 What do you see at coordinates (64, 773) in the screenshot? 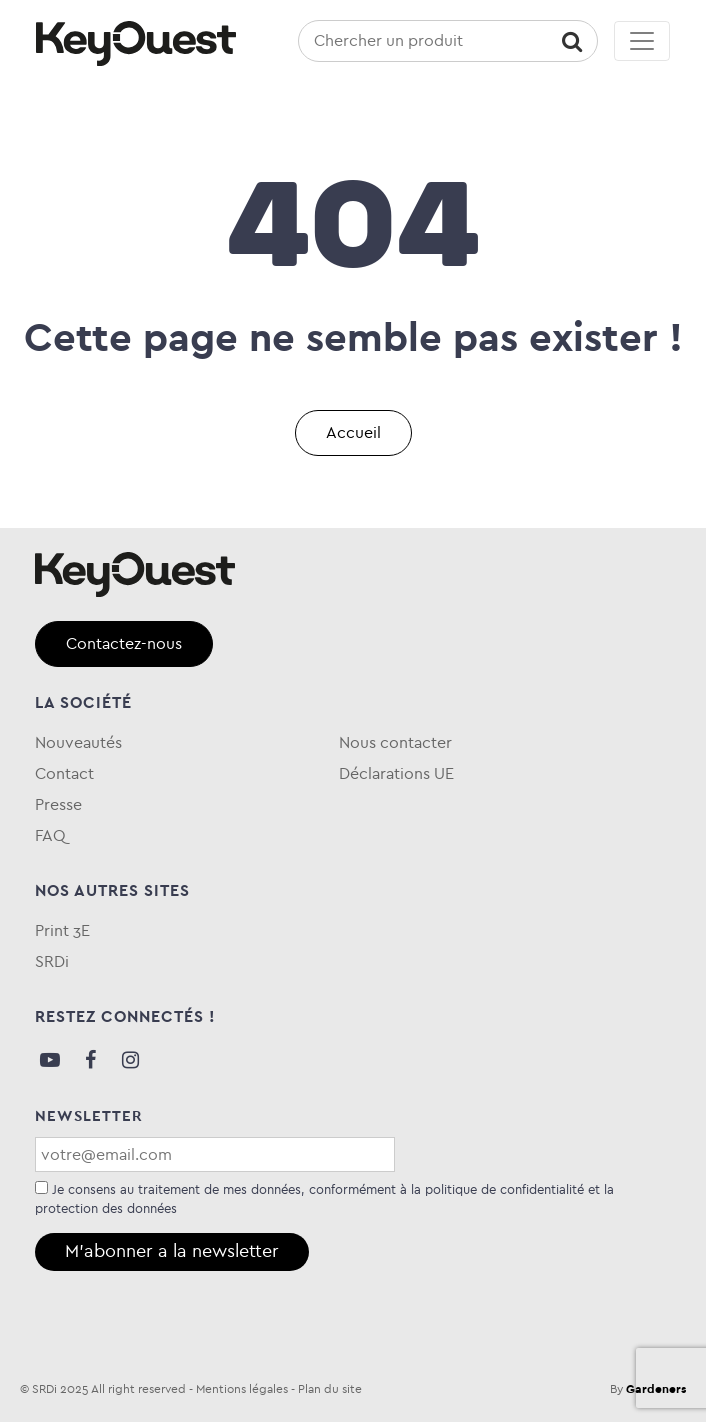
I see `Contact` at bounding box center [64, 773].